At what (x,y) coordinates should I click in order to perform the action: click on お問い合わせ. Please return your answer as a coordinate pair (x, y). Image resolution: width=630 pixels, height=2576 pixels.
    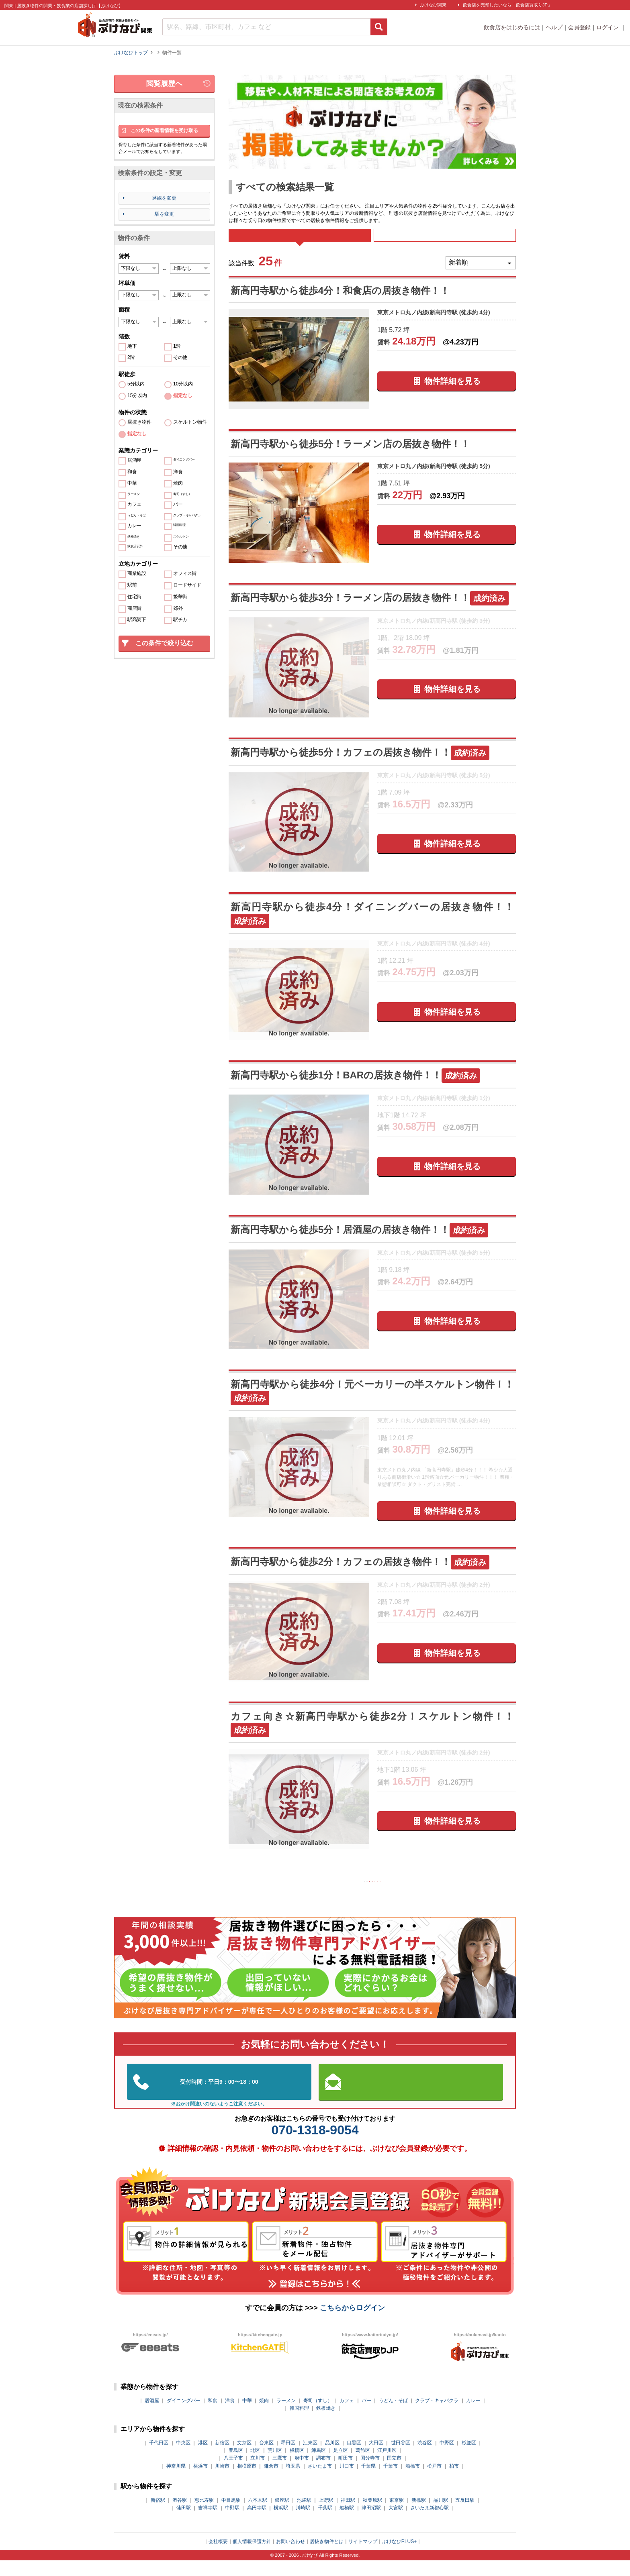
    Looking at the image, I should click on (290, 2557).